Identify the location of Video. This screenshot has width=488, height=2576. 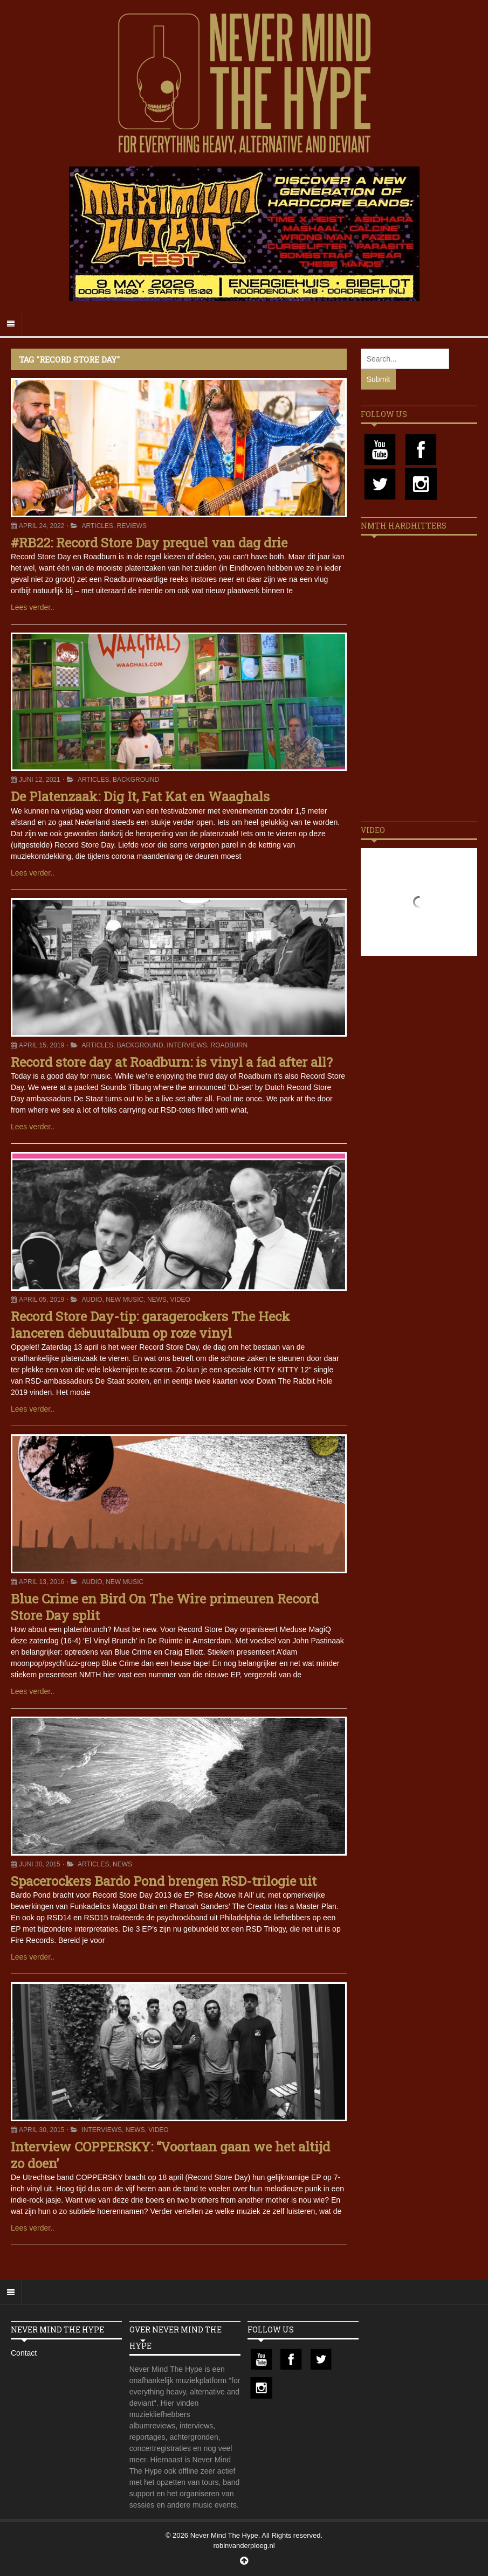
(180, 1299).